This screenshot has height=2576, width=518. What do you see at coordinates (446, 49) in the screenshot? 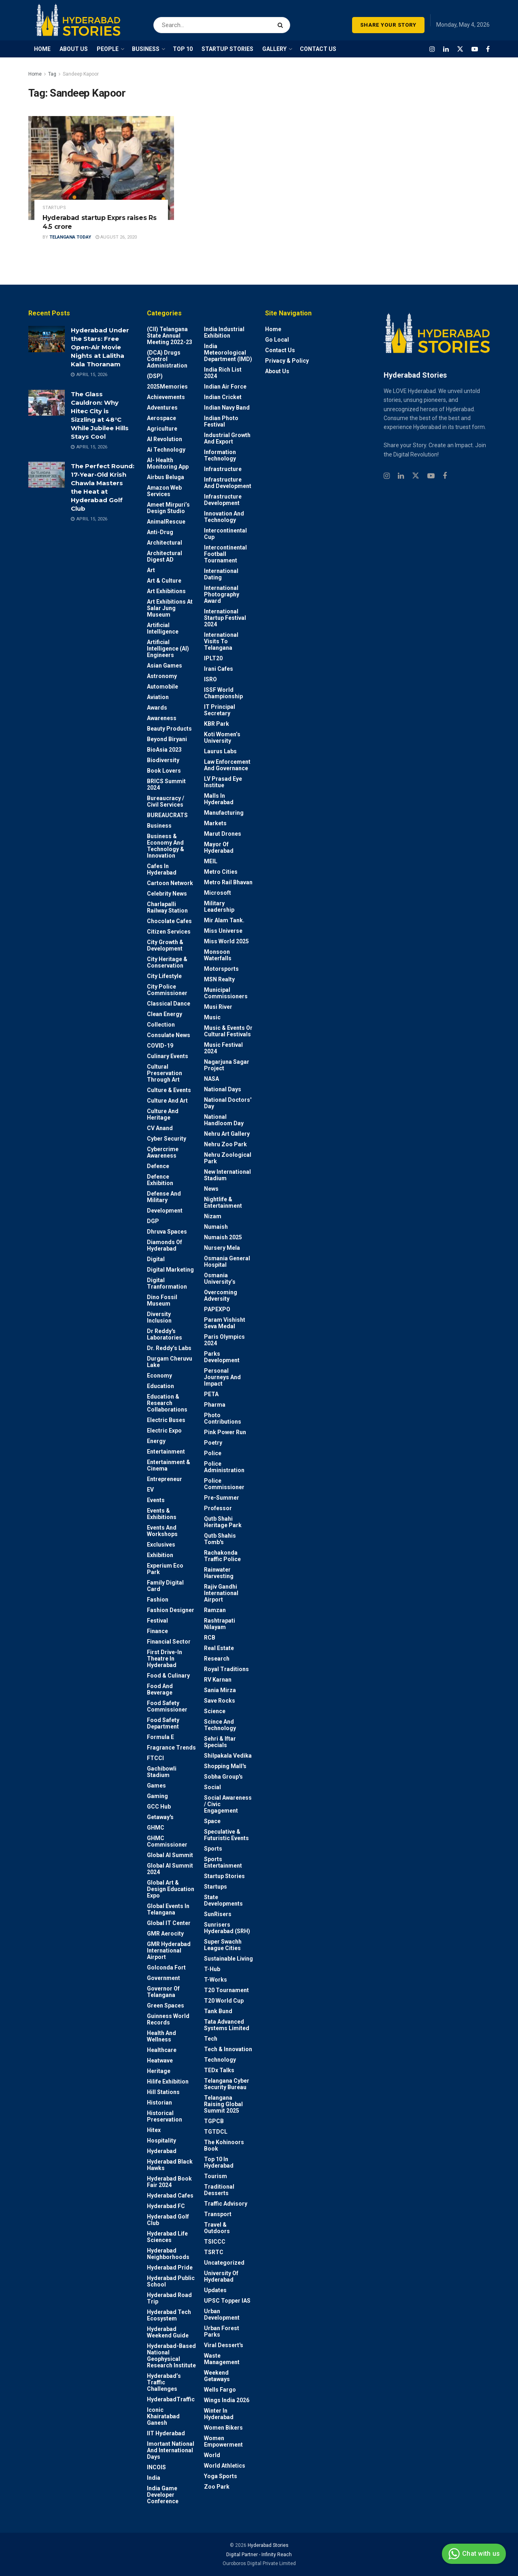
I see `[Find us on LinkedIn]` at bounding box center [446, 49].